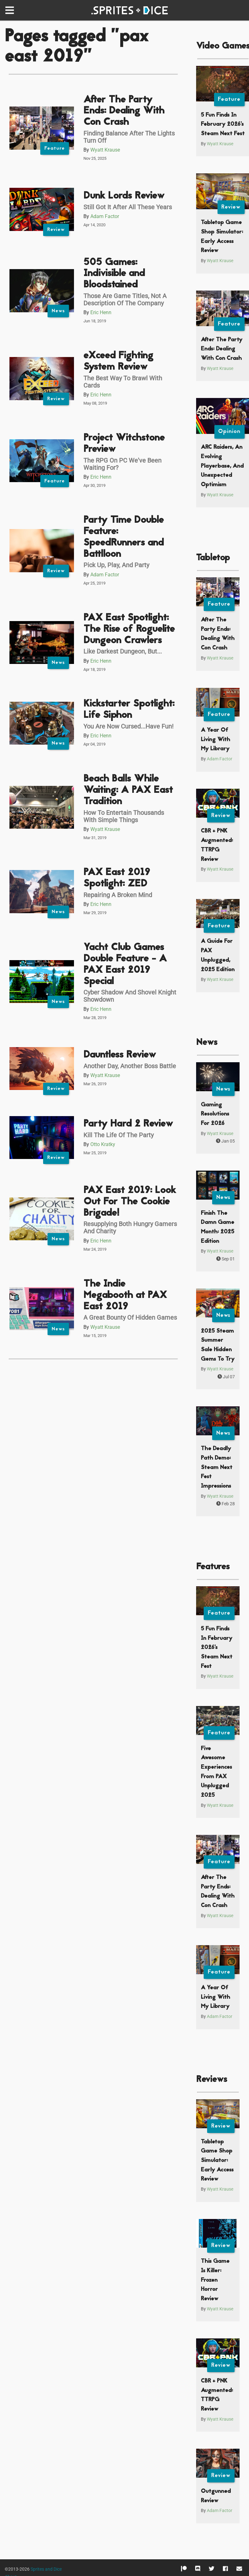  What do you see at coordinates (122, 651) in the screenshot?
I see `Like Darkest Dungeon, But...` at bounding box center [122, 651].